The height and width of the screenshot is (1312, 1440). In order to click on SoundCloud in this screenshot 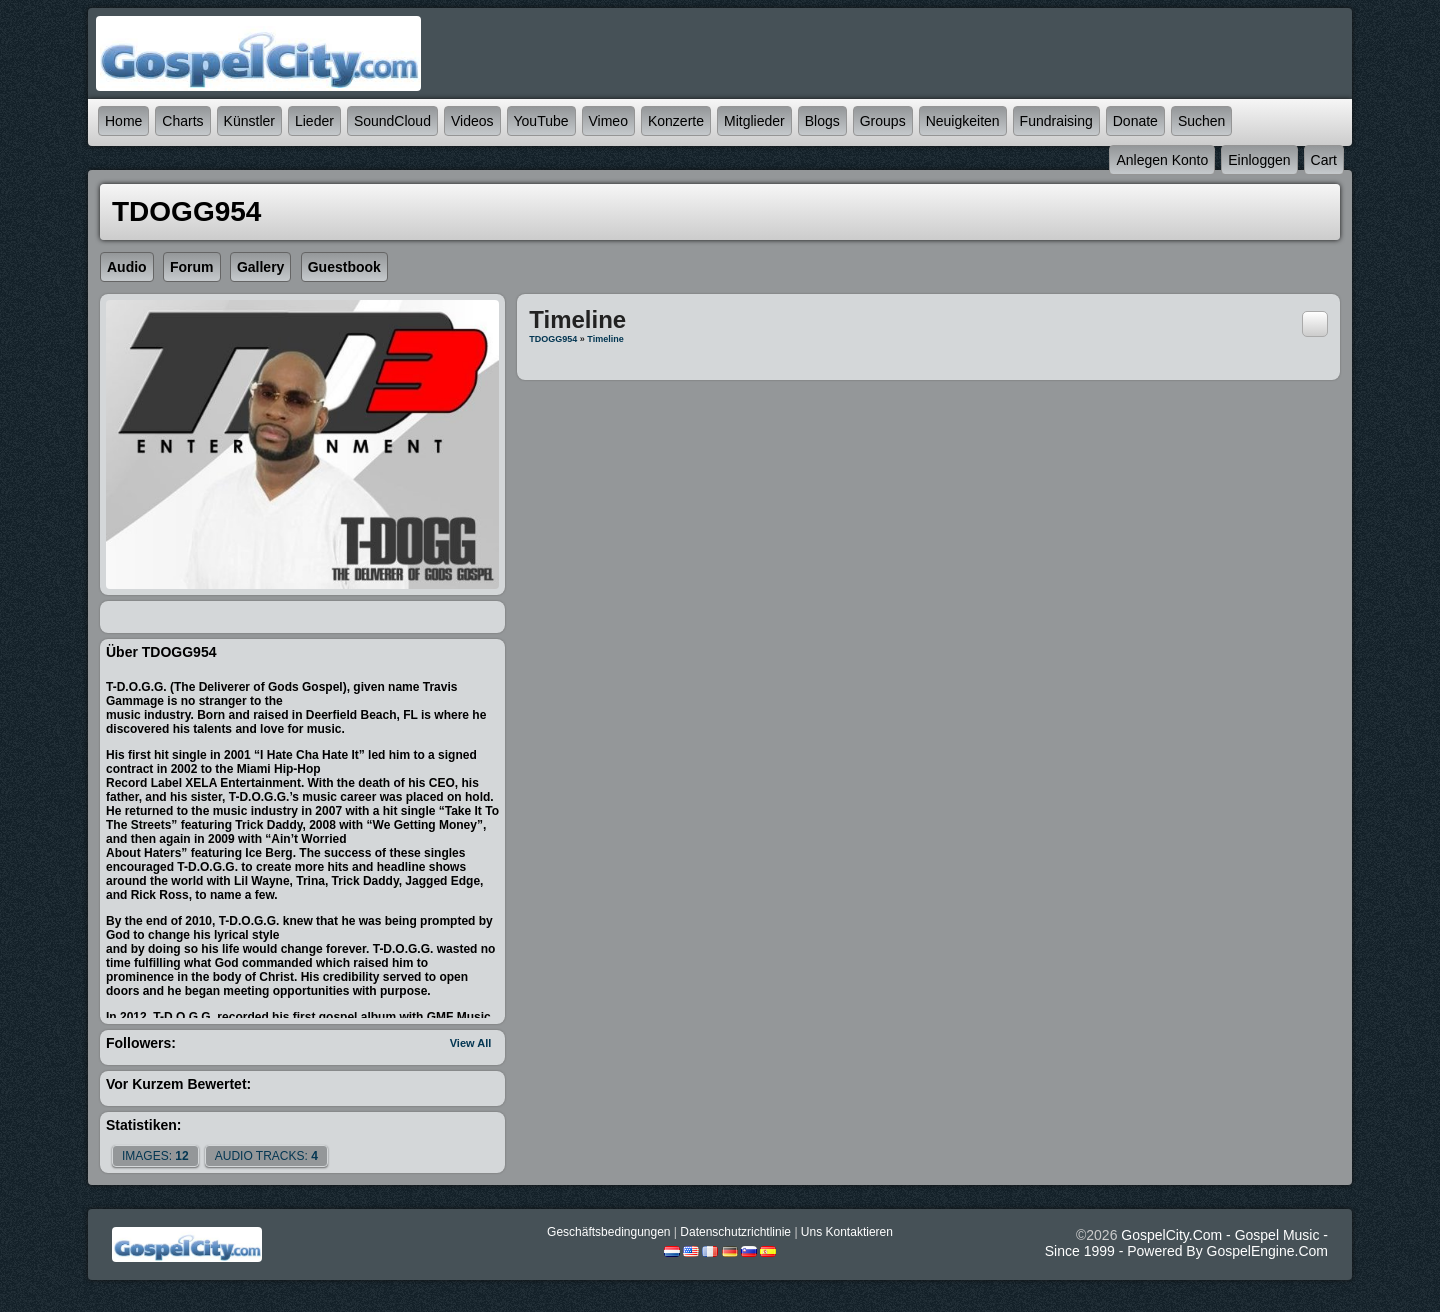, I will do `click(392, 121)`.